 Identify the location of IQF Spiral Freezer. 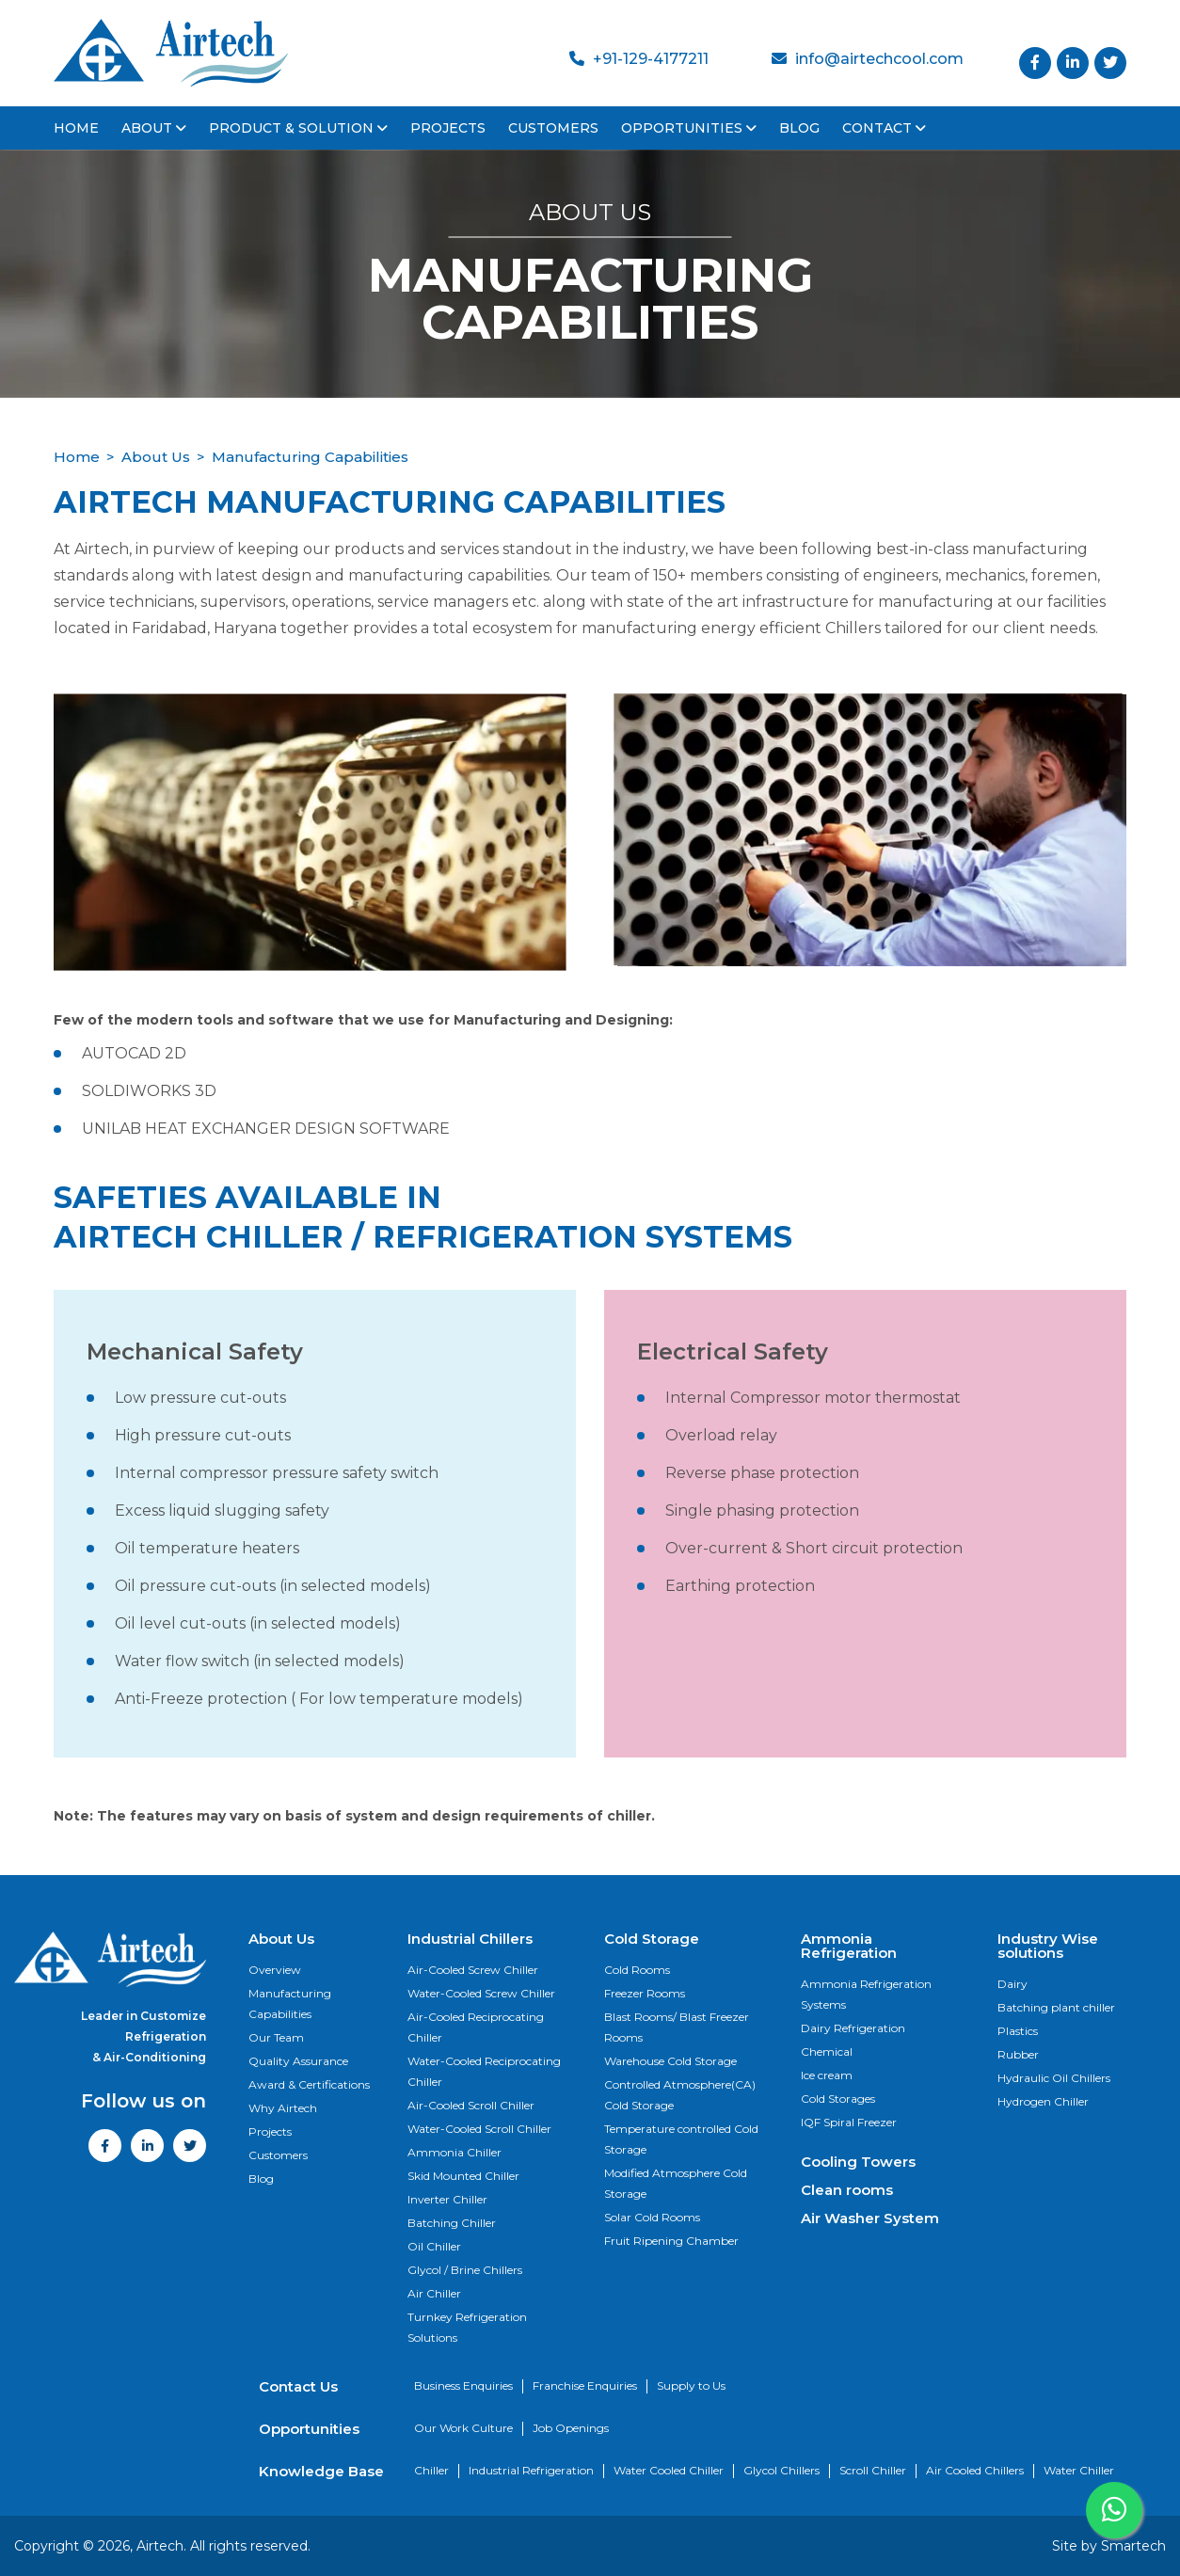
(849, 2122).